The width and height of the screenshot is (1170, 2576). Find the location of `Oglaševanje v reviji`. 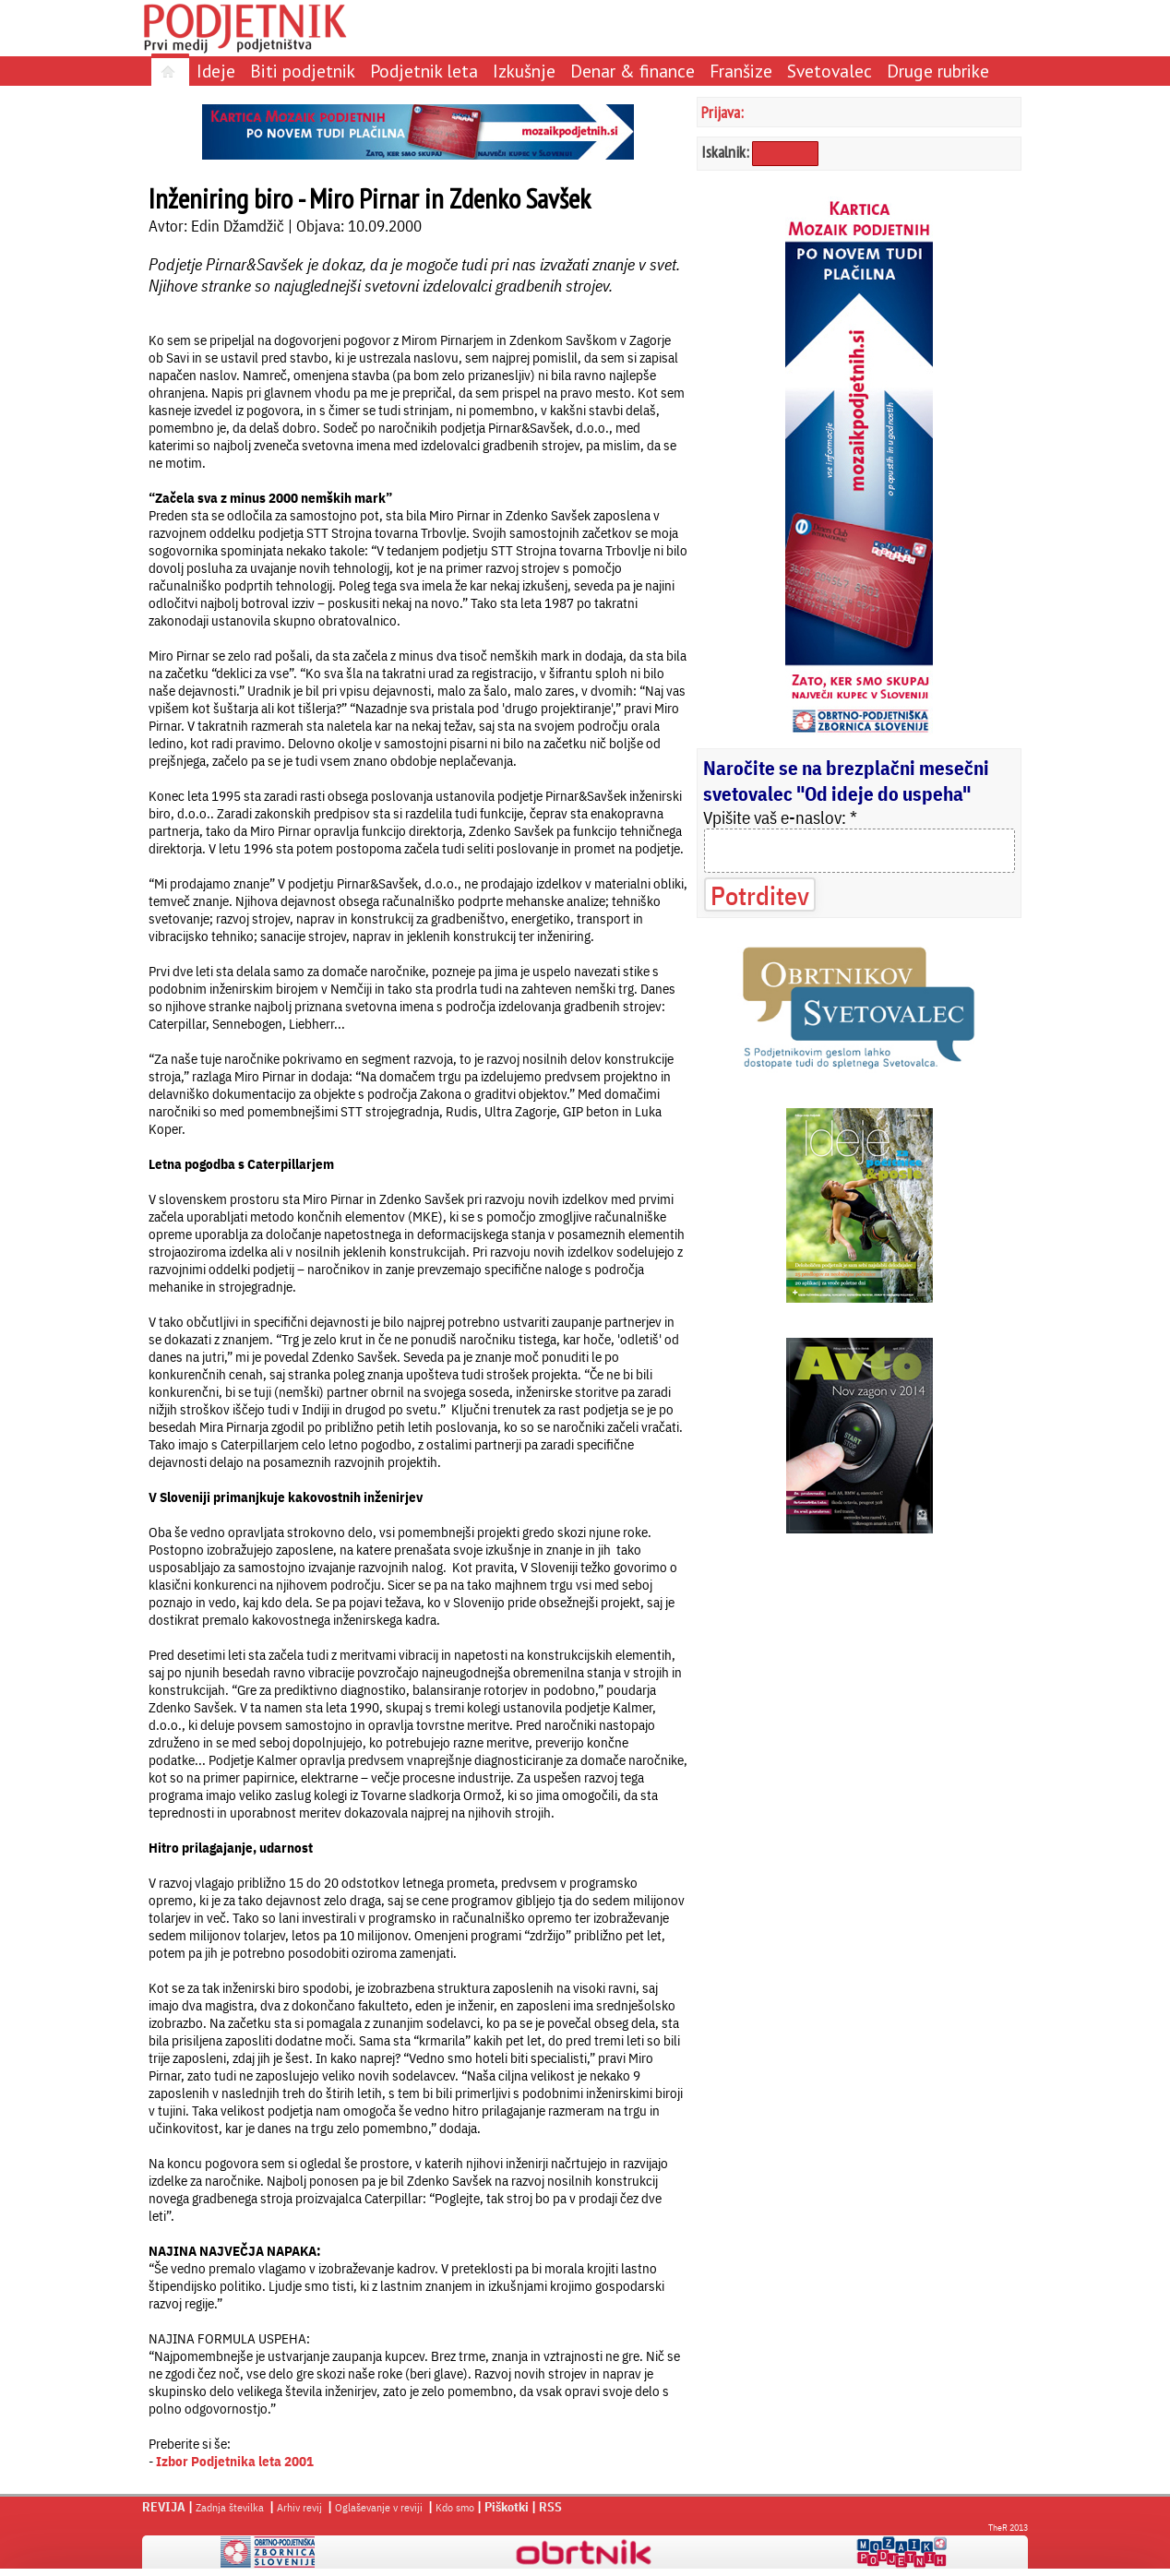

Oglaševanje v reviji is located at coordinates (379, 2507).